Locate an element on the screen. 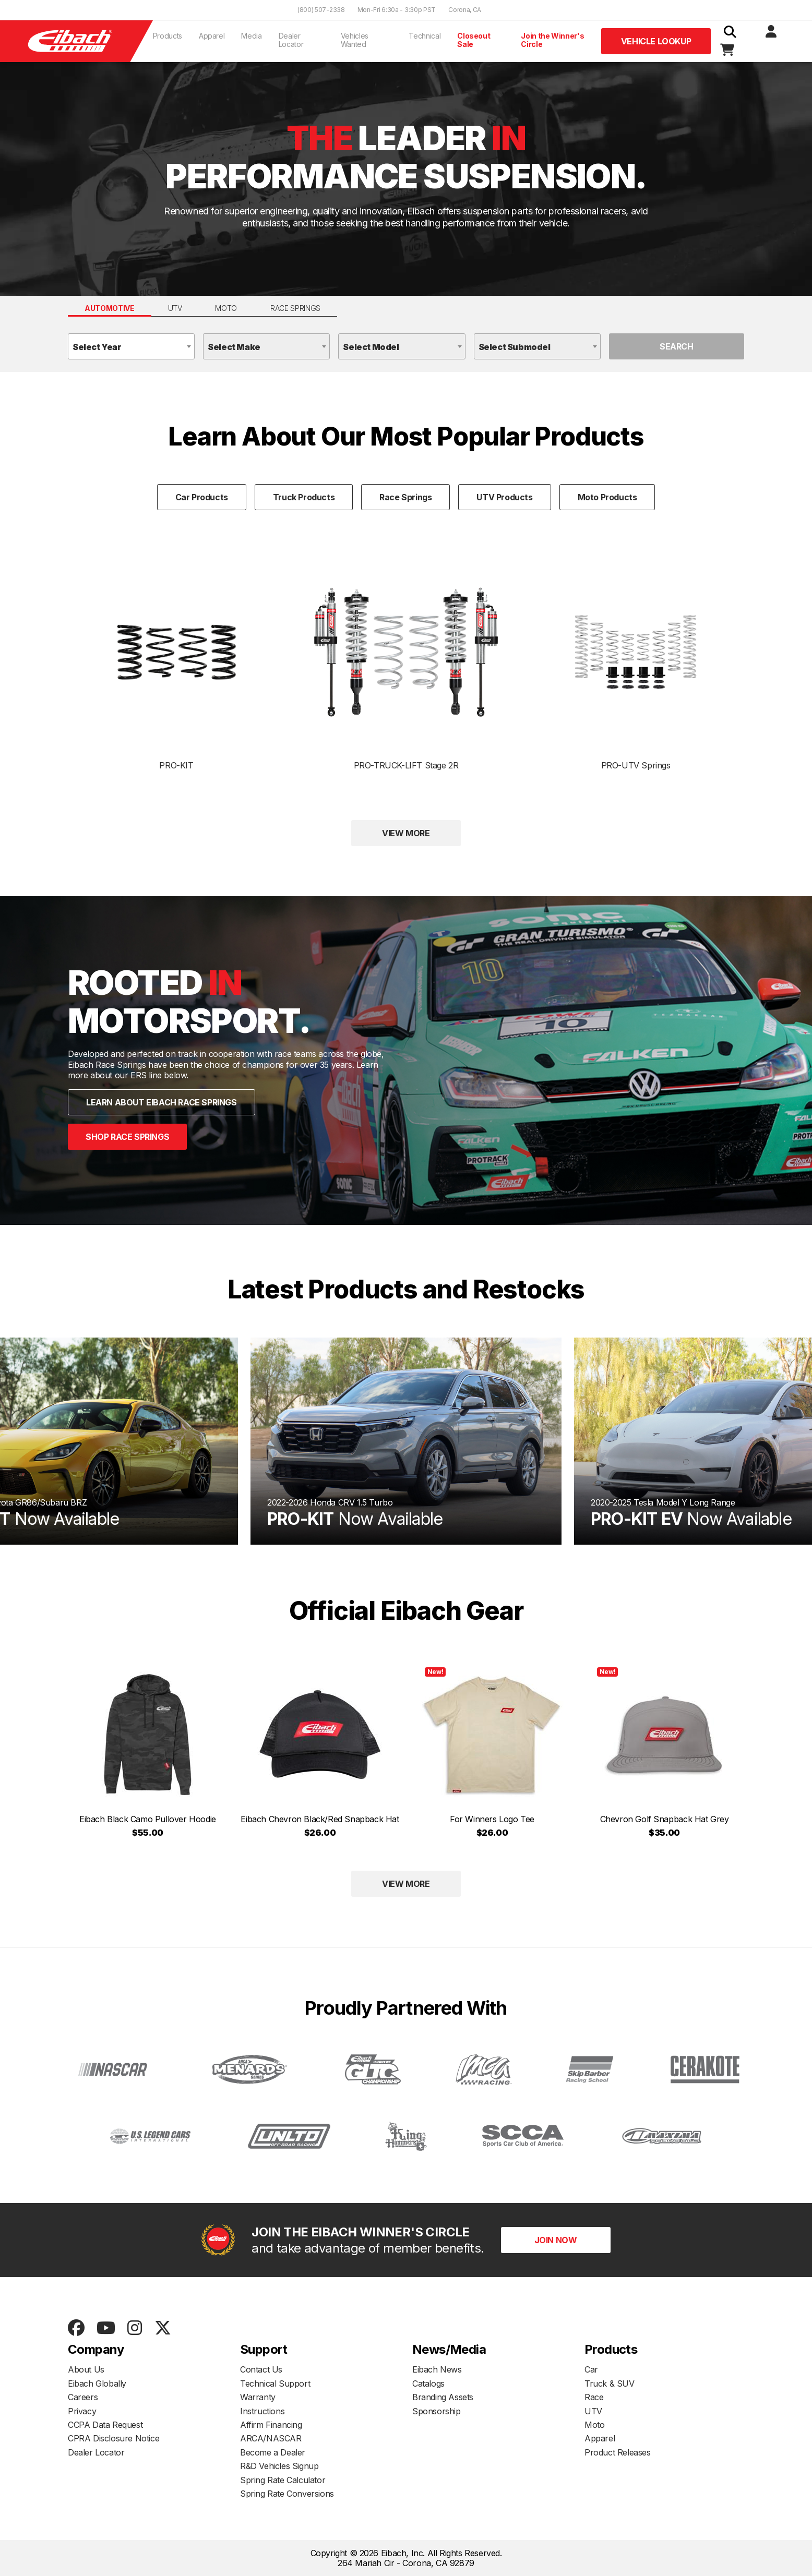 This screenshot has height=2576, width=812. Technical Support is located at coordinates (275, 2383).